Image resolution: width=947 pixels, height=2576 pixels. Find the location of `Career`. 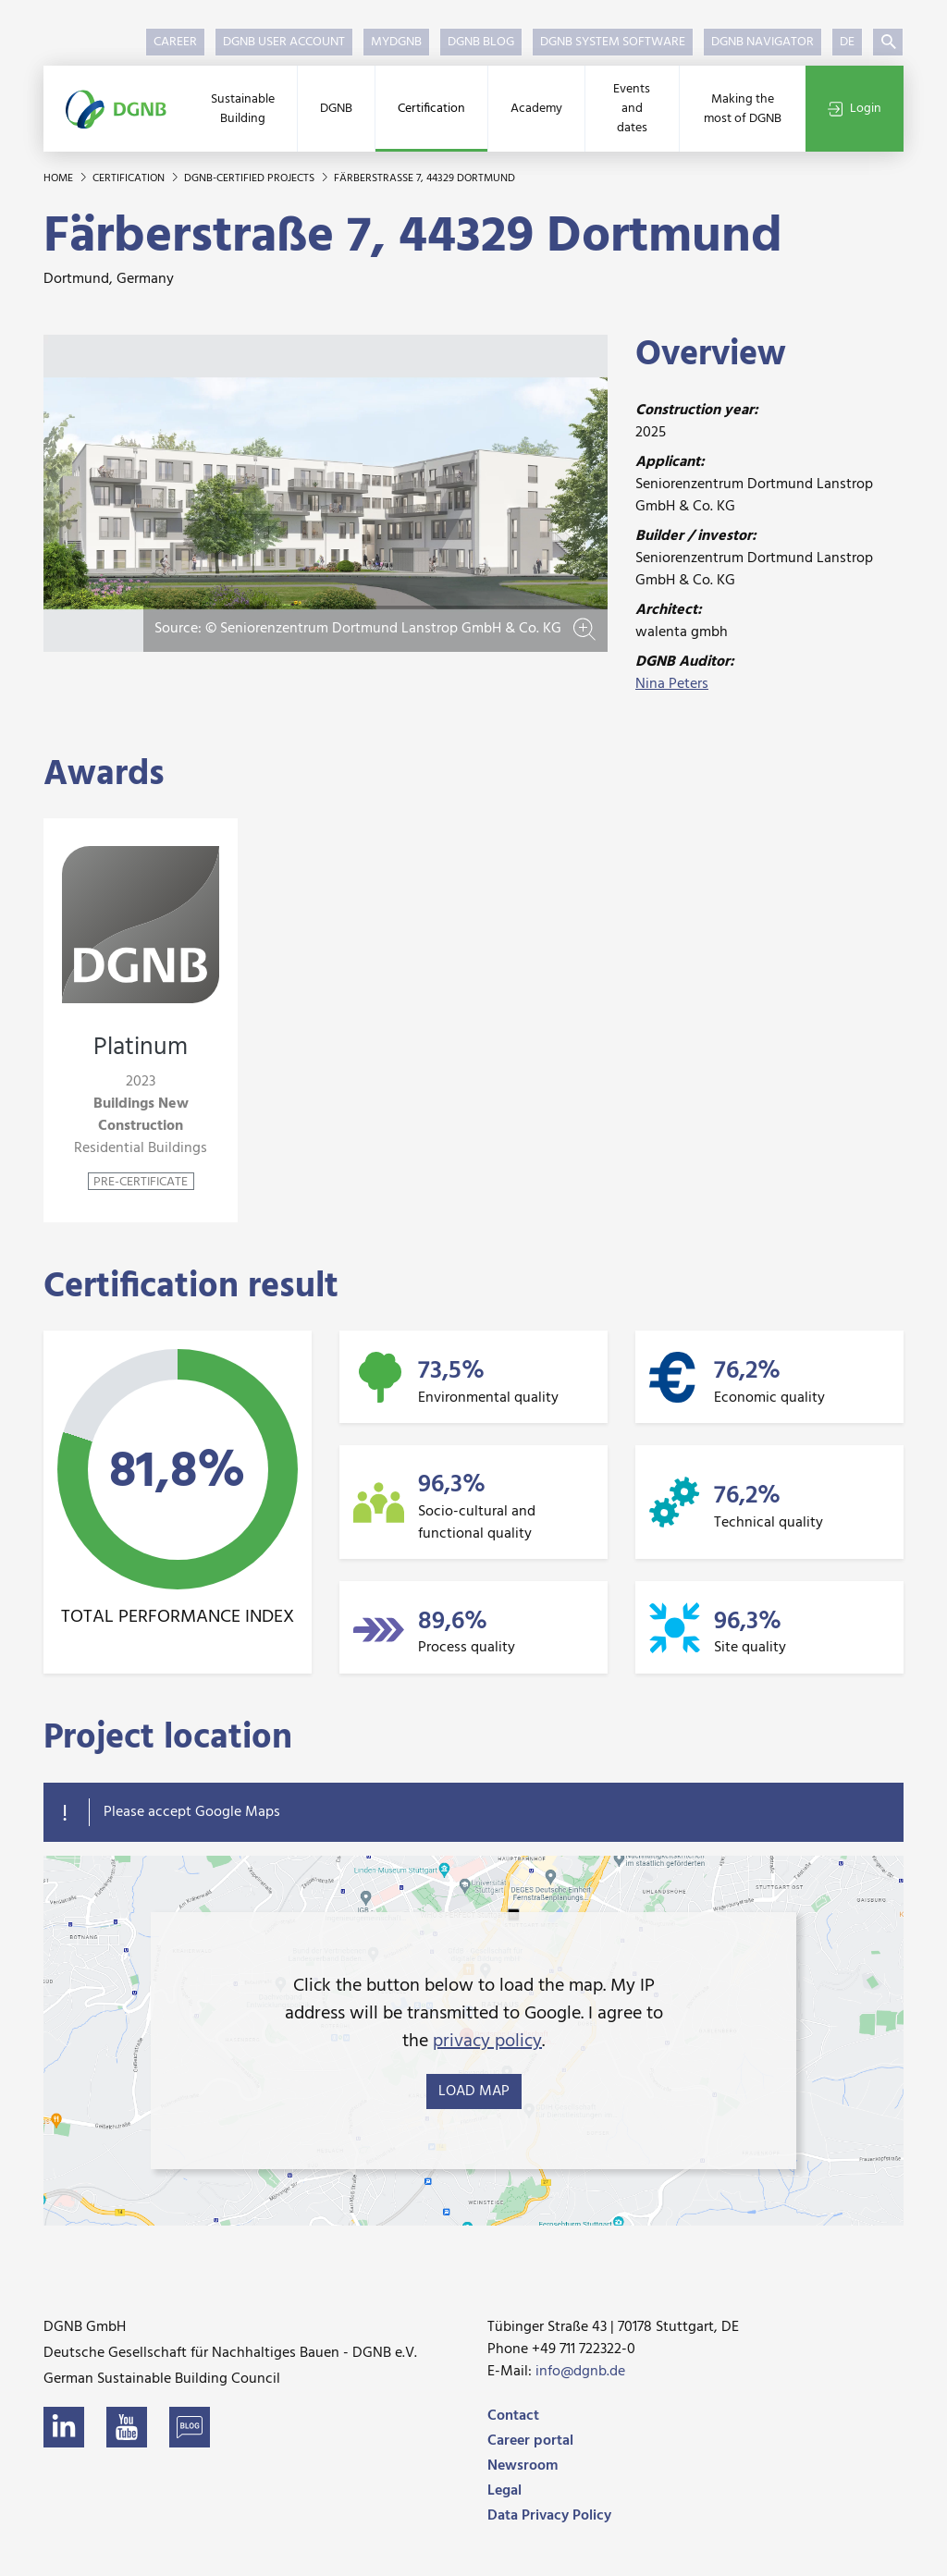

Career is located at coordinates (175, 42).